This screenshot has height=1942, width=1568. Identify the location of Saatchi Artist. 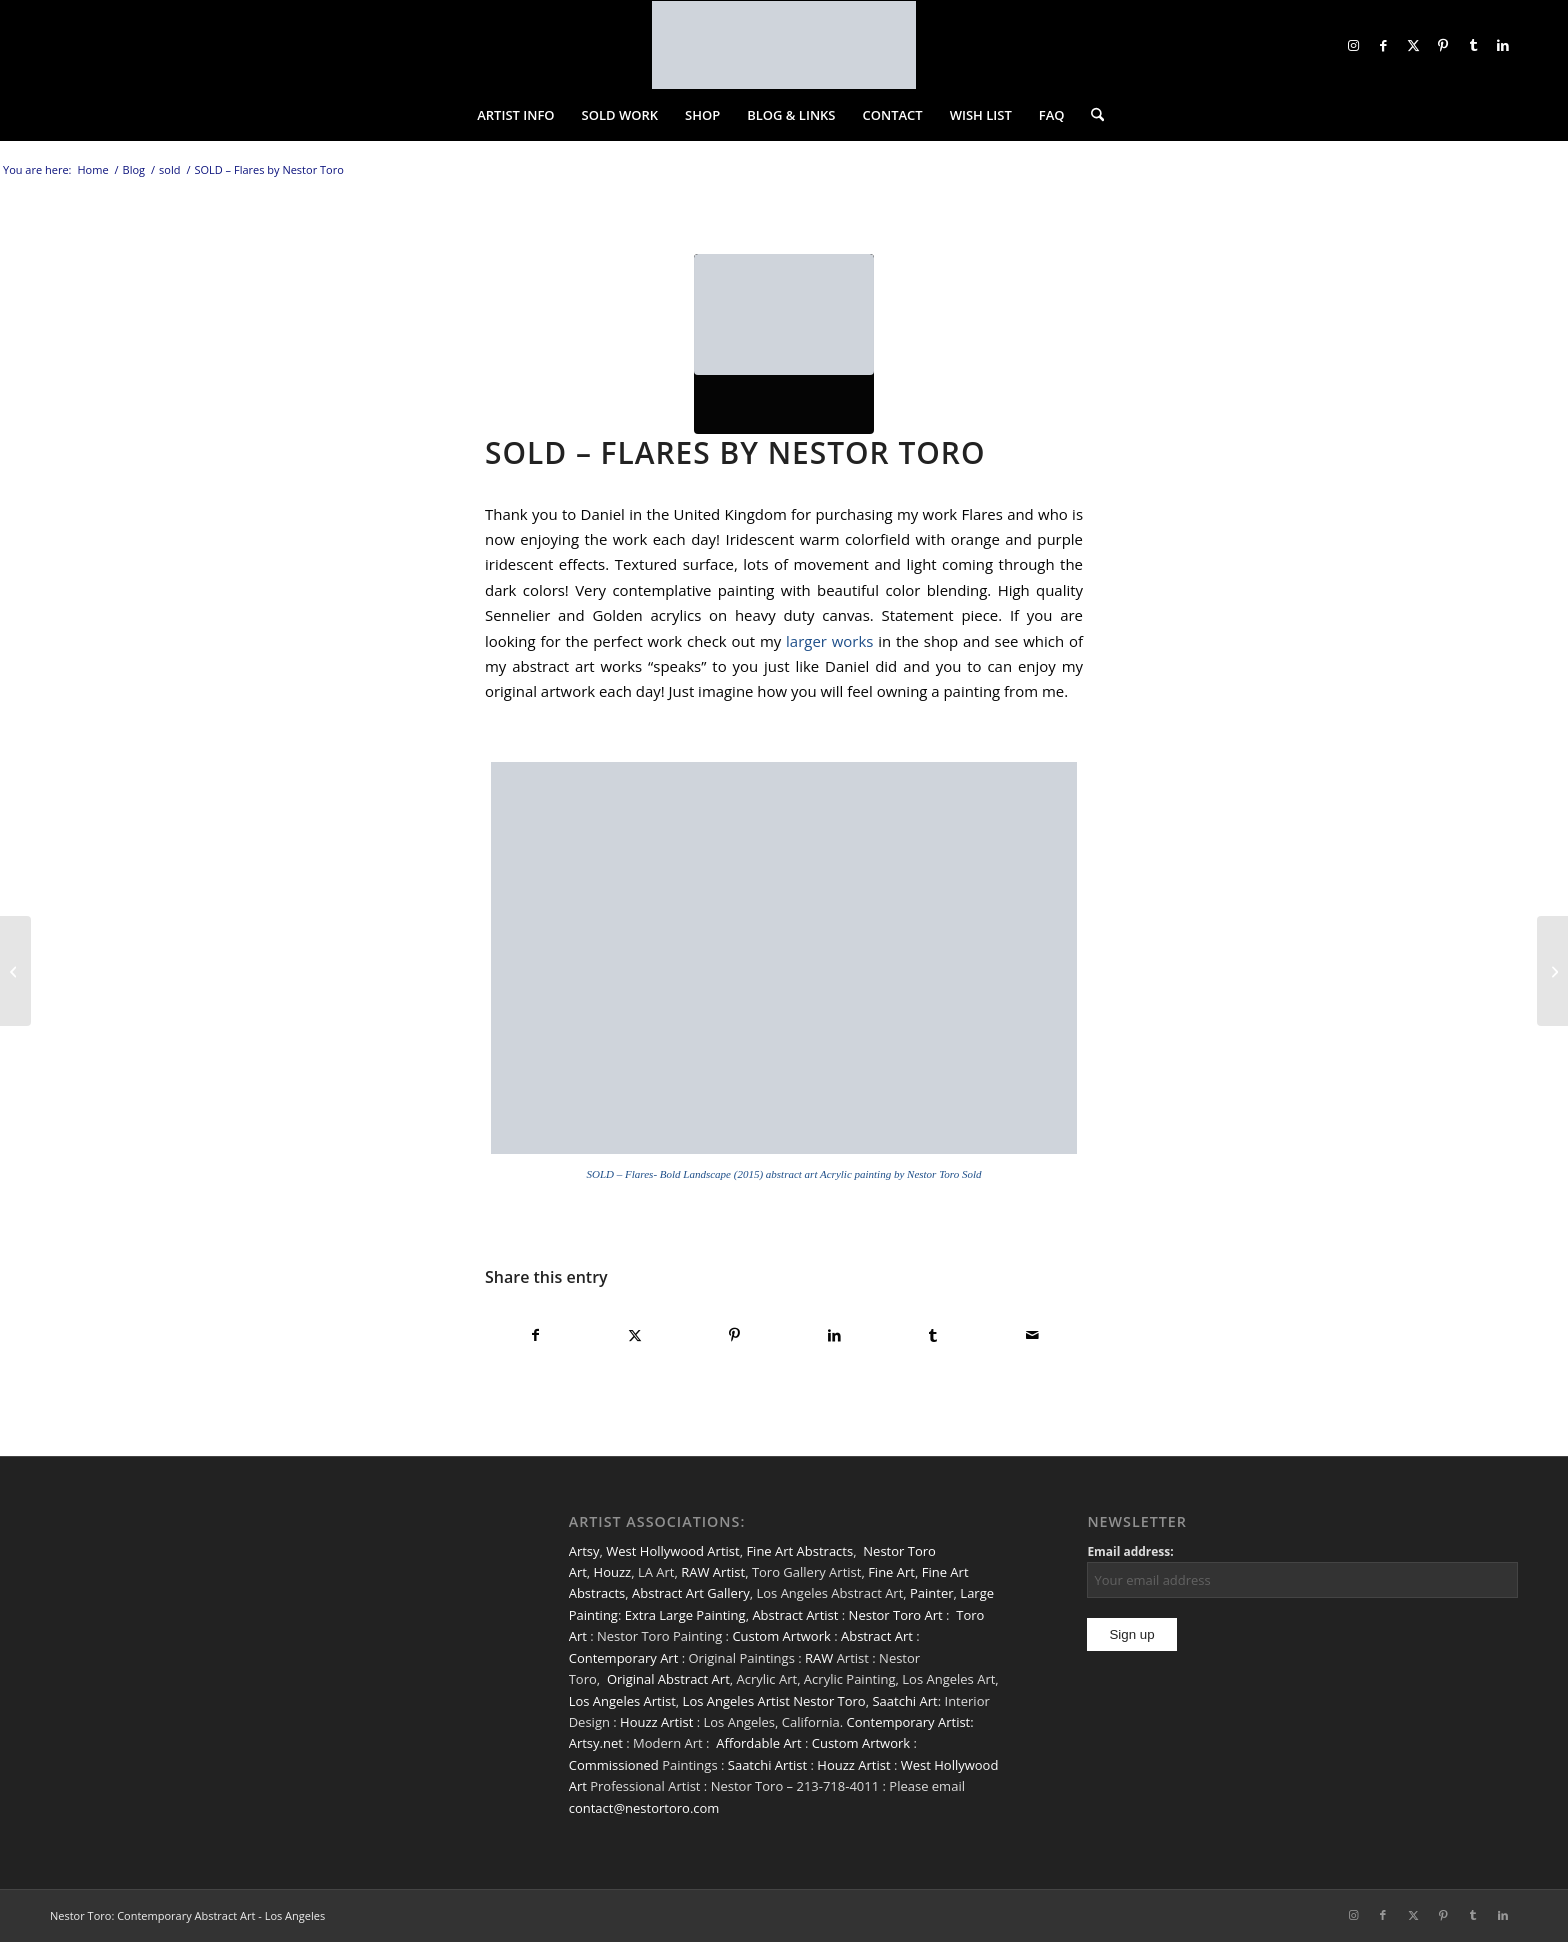
(767, 1765).